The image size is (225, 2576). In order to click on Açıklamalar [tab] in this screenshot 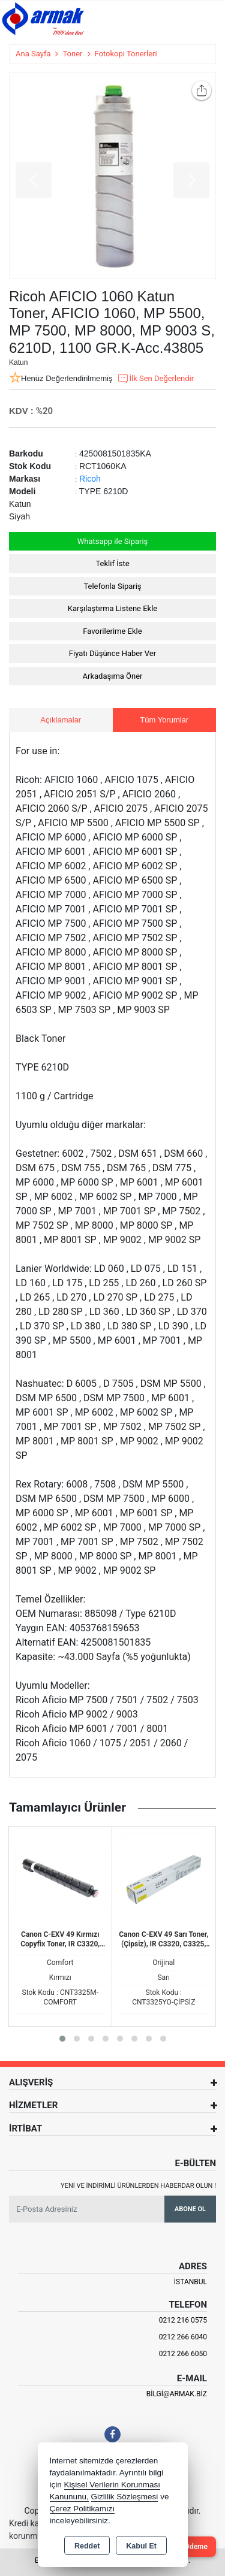, I will do `click(60, 719)`.